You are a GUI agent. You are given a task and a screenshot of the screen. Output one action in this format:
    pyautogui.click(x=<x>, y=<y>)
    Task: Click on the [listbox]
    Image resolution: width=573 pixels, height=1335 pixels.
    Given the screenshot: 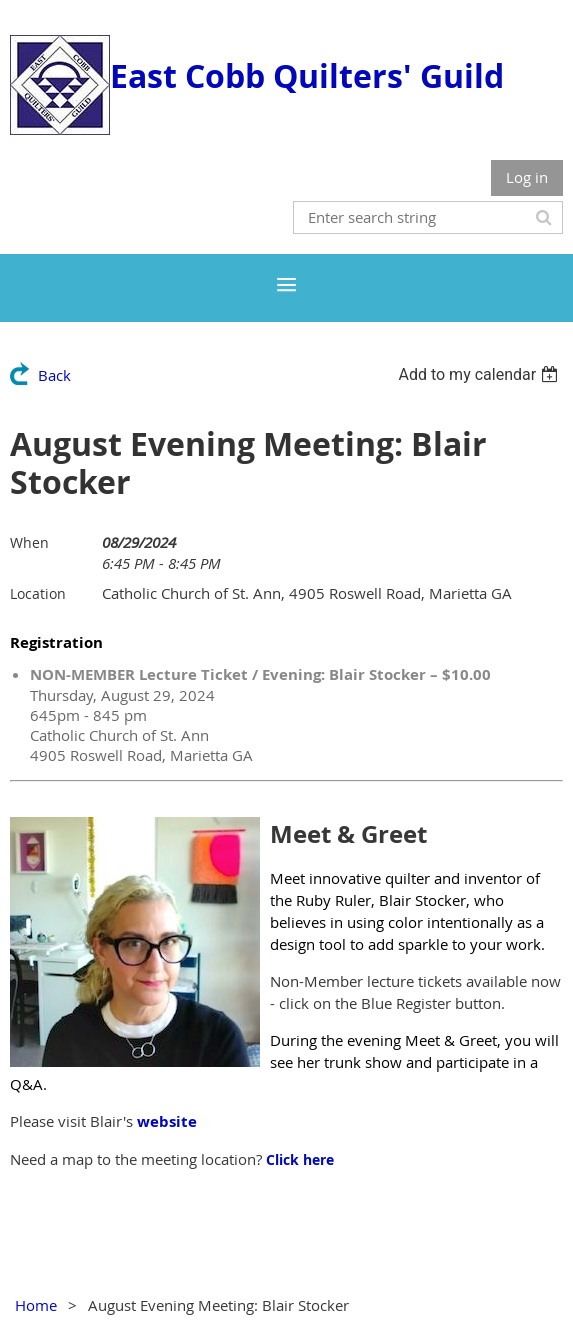 What is the action you would take?
    pyautogui.click(x=480, y=374)
    